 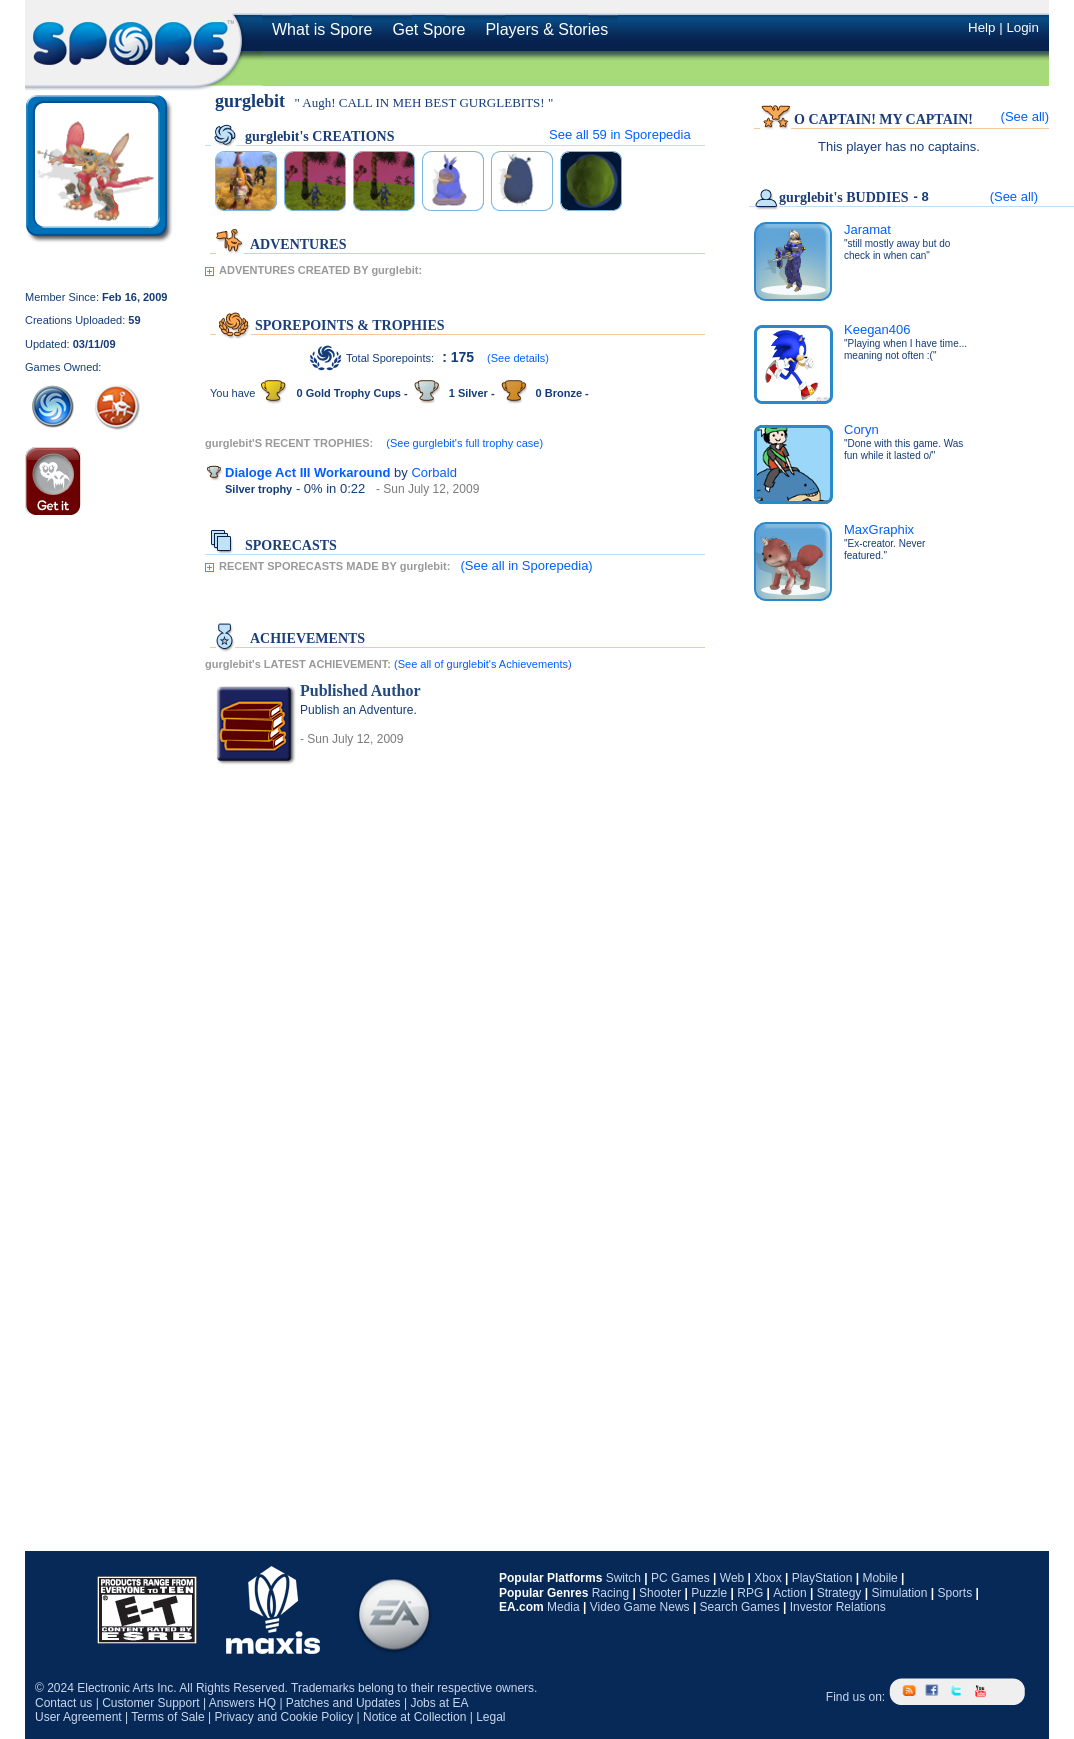 What do you see at coordinates (740, 1607) in the screenshot?
I see `Search Games` at bounding box center [740, 1607].